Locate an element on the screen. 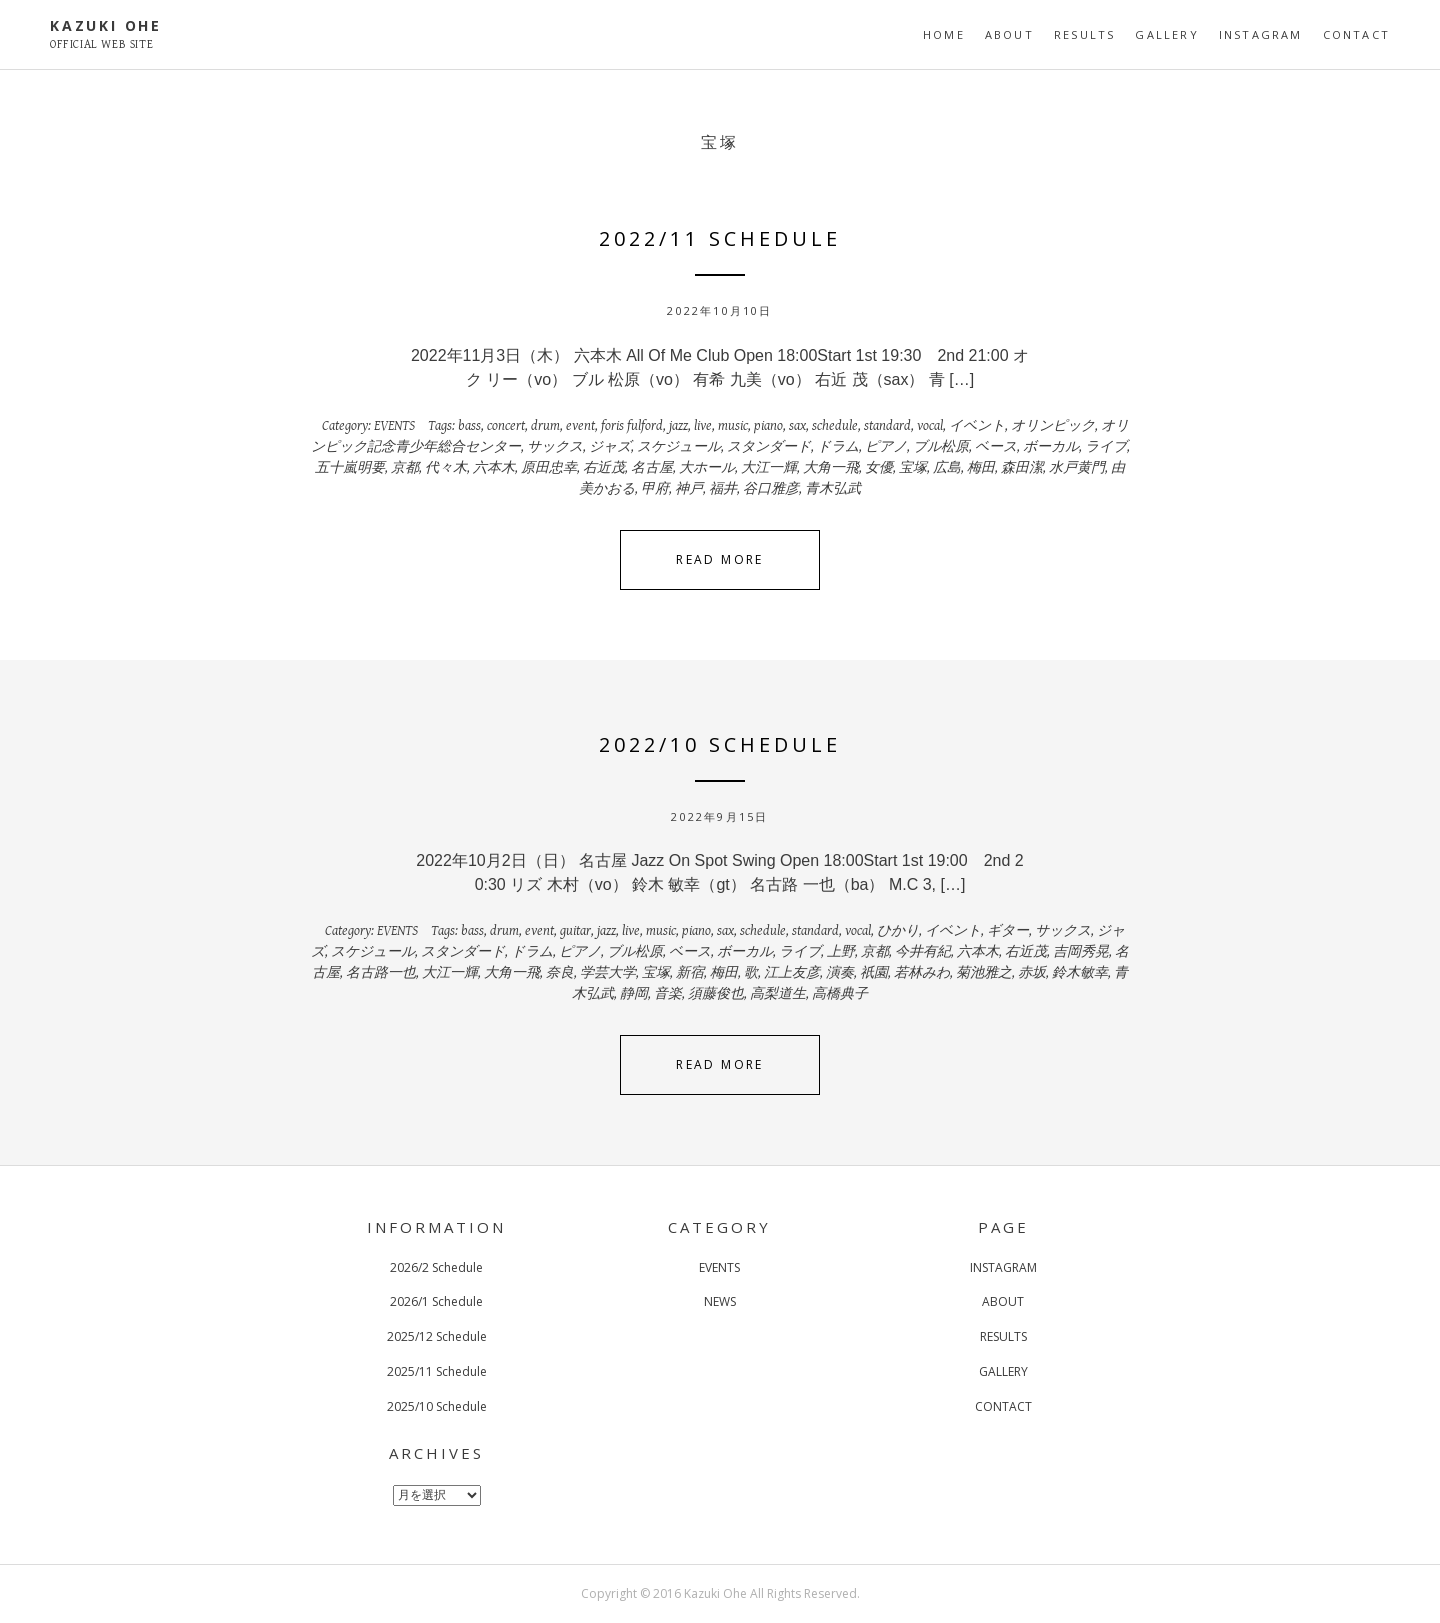 The width and height of the screenshot is (1440, 1623). 広島 is located at coordinates (947, 468).